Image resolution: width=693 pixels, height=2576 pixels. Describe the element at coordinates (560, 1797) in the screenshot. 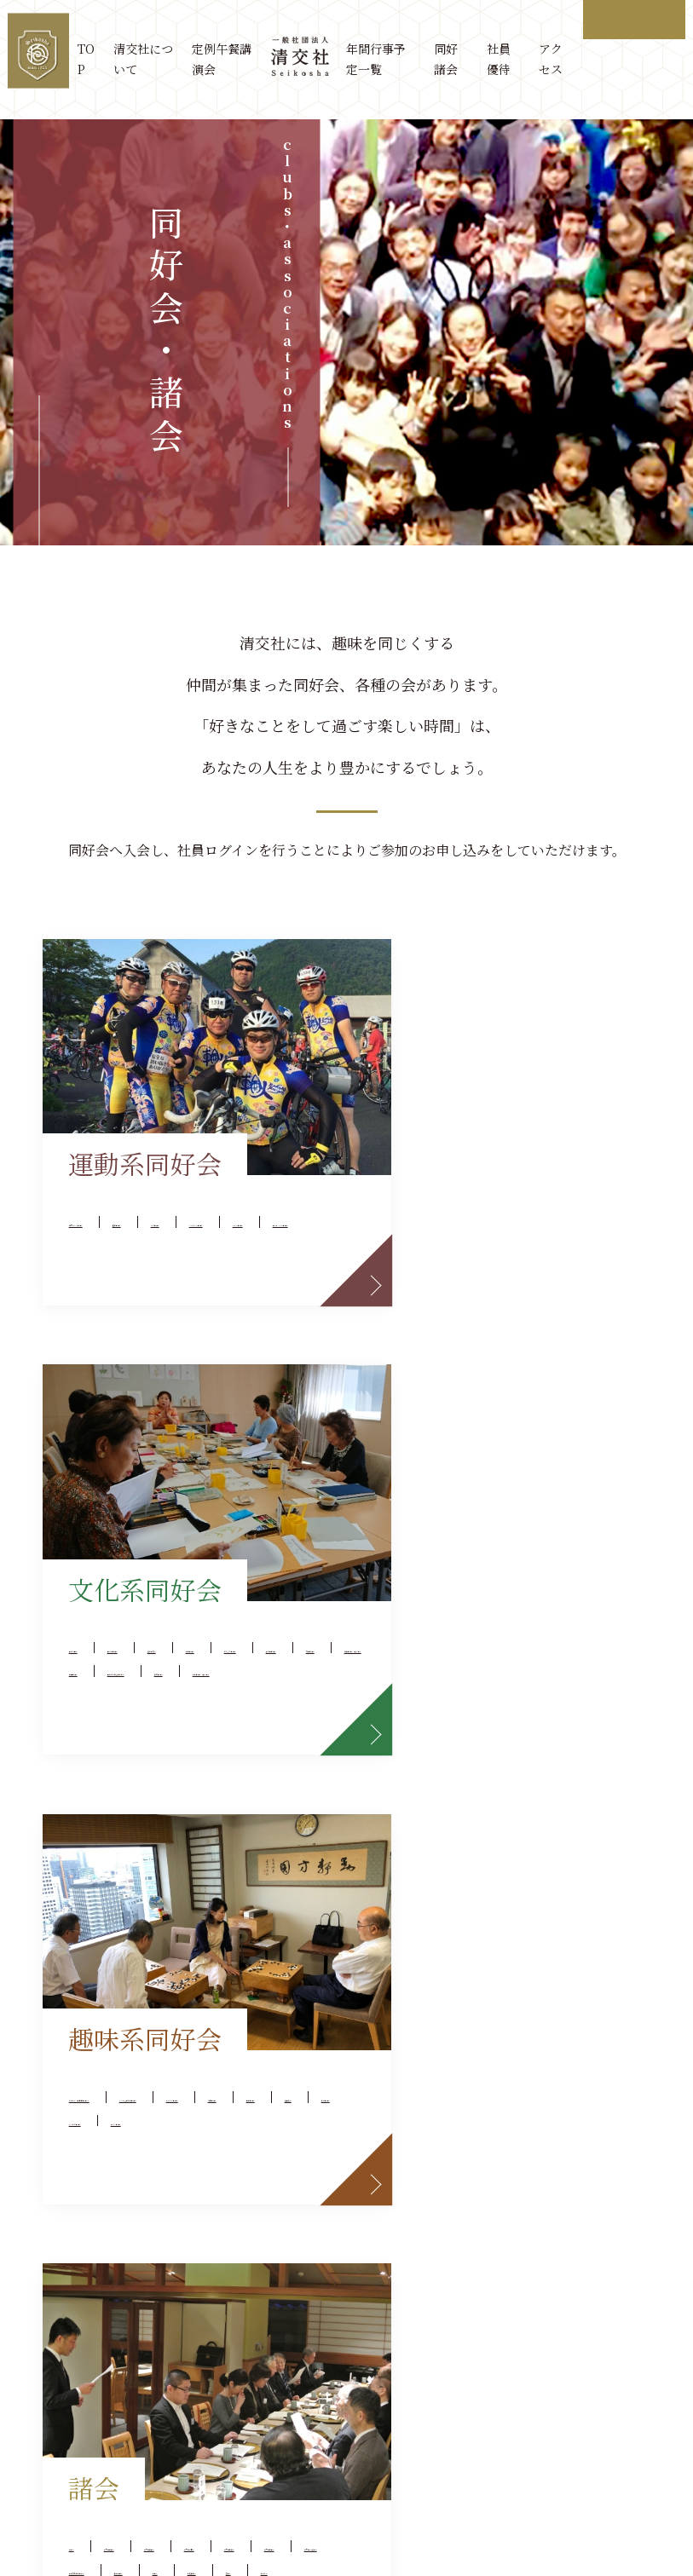

I see `清交社関大会` at that location.